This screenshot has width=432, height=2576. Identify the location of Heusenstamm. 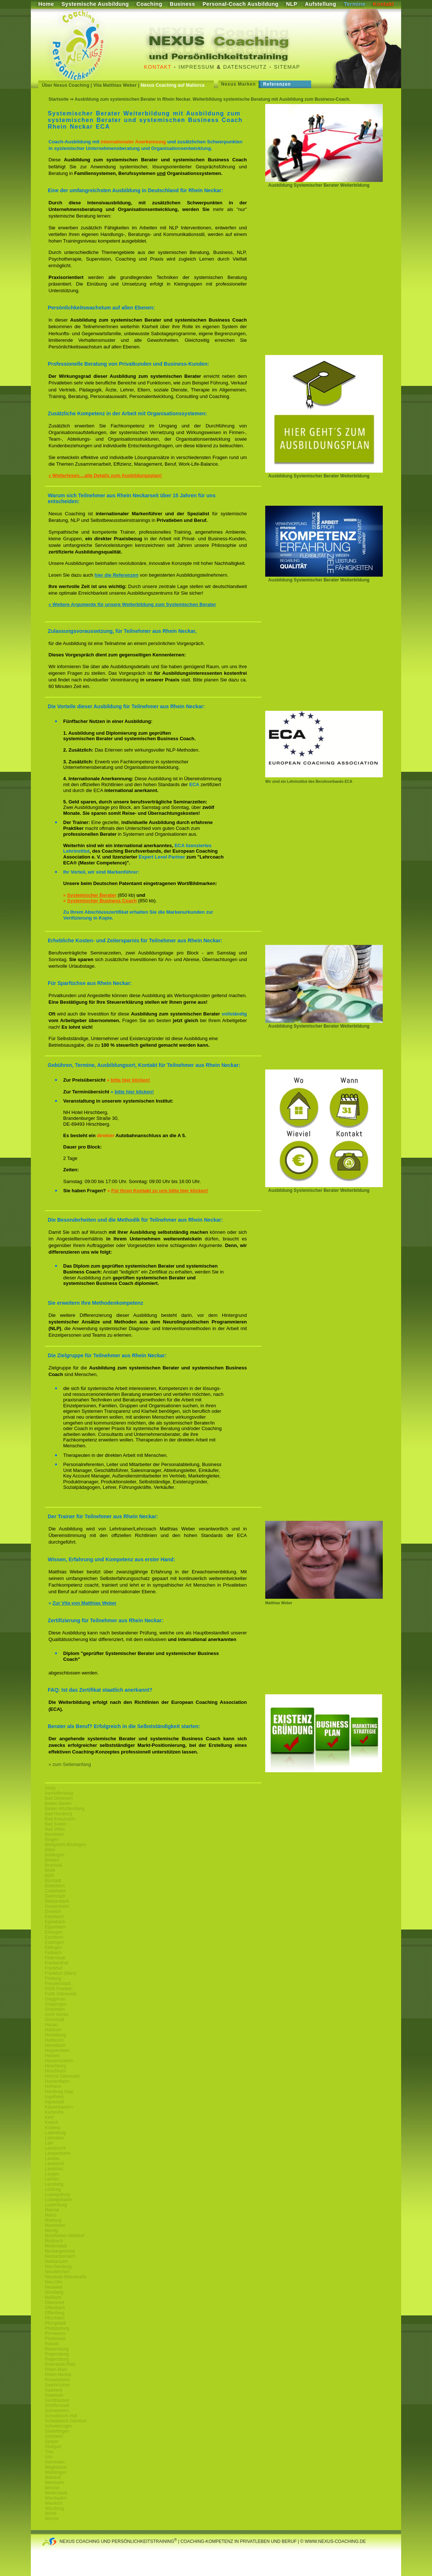
(59, 2060).